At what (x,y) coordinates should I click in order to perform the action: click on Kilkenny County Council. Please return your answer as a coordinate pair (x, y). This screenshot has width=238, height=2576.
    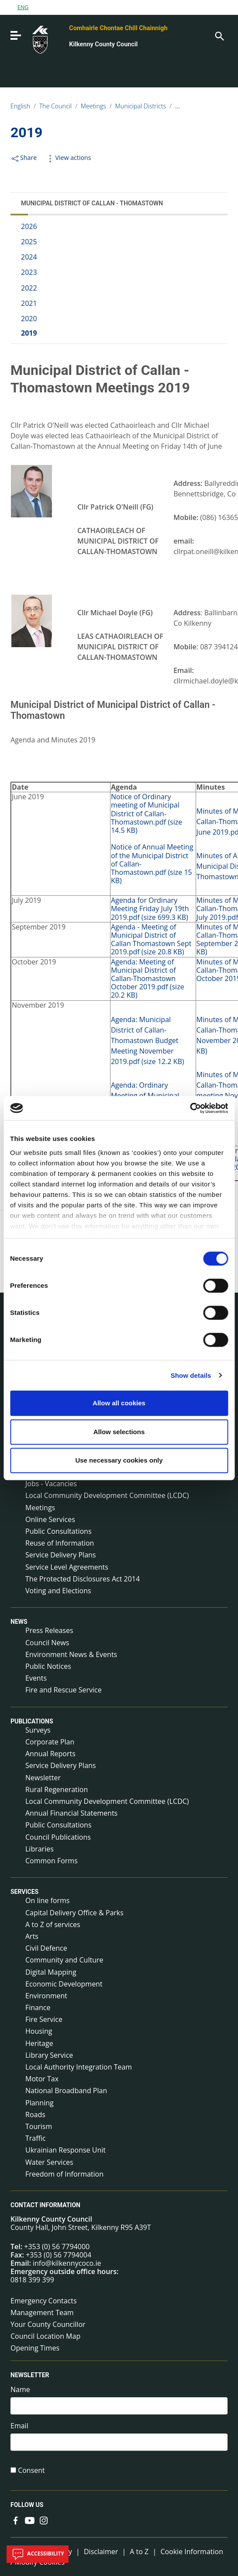
    Looking at the image, I should click on (103, 44).